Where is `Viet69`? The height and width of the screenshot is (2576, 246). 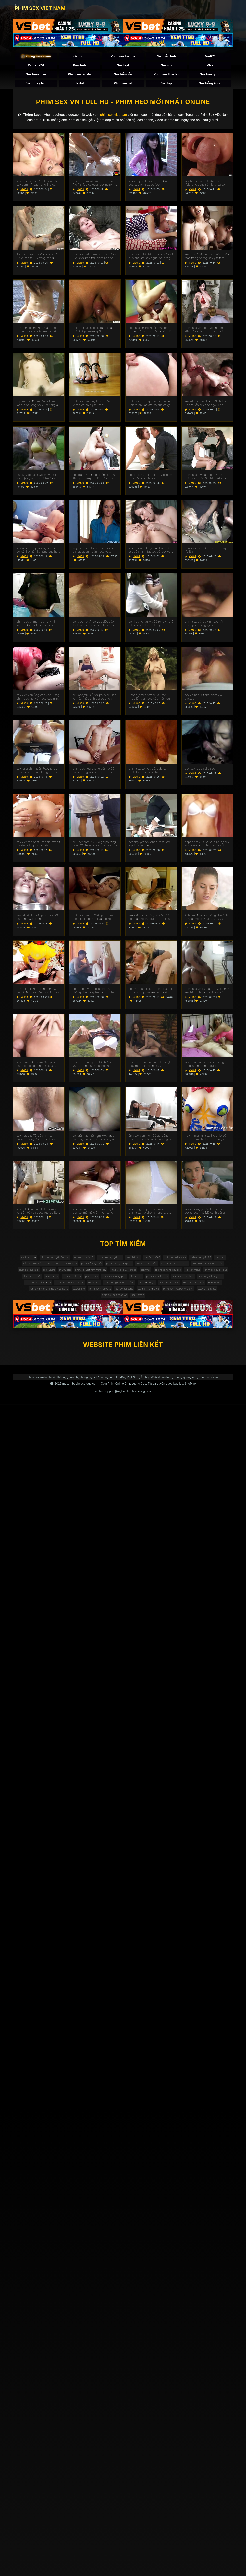 Viet69 is located at coordinates (210, 58).